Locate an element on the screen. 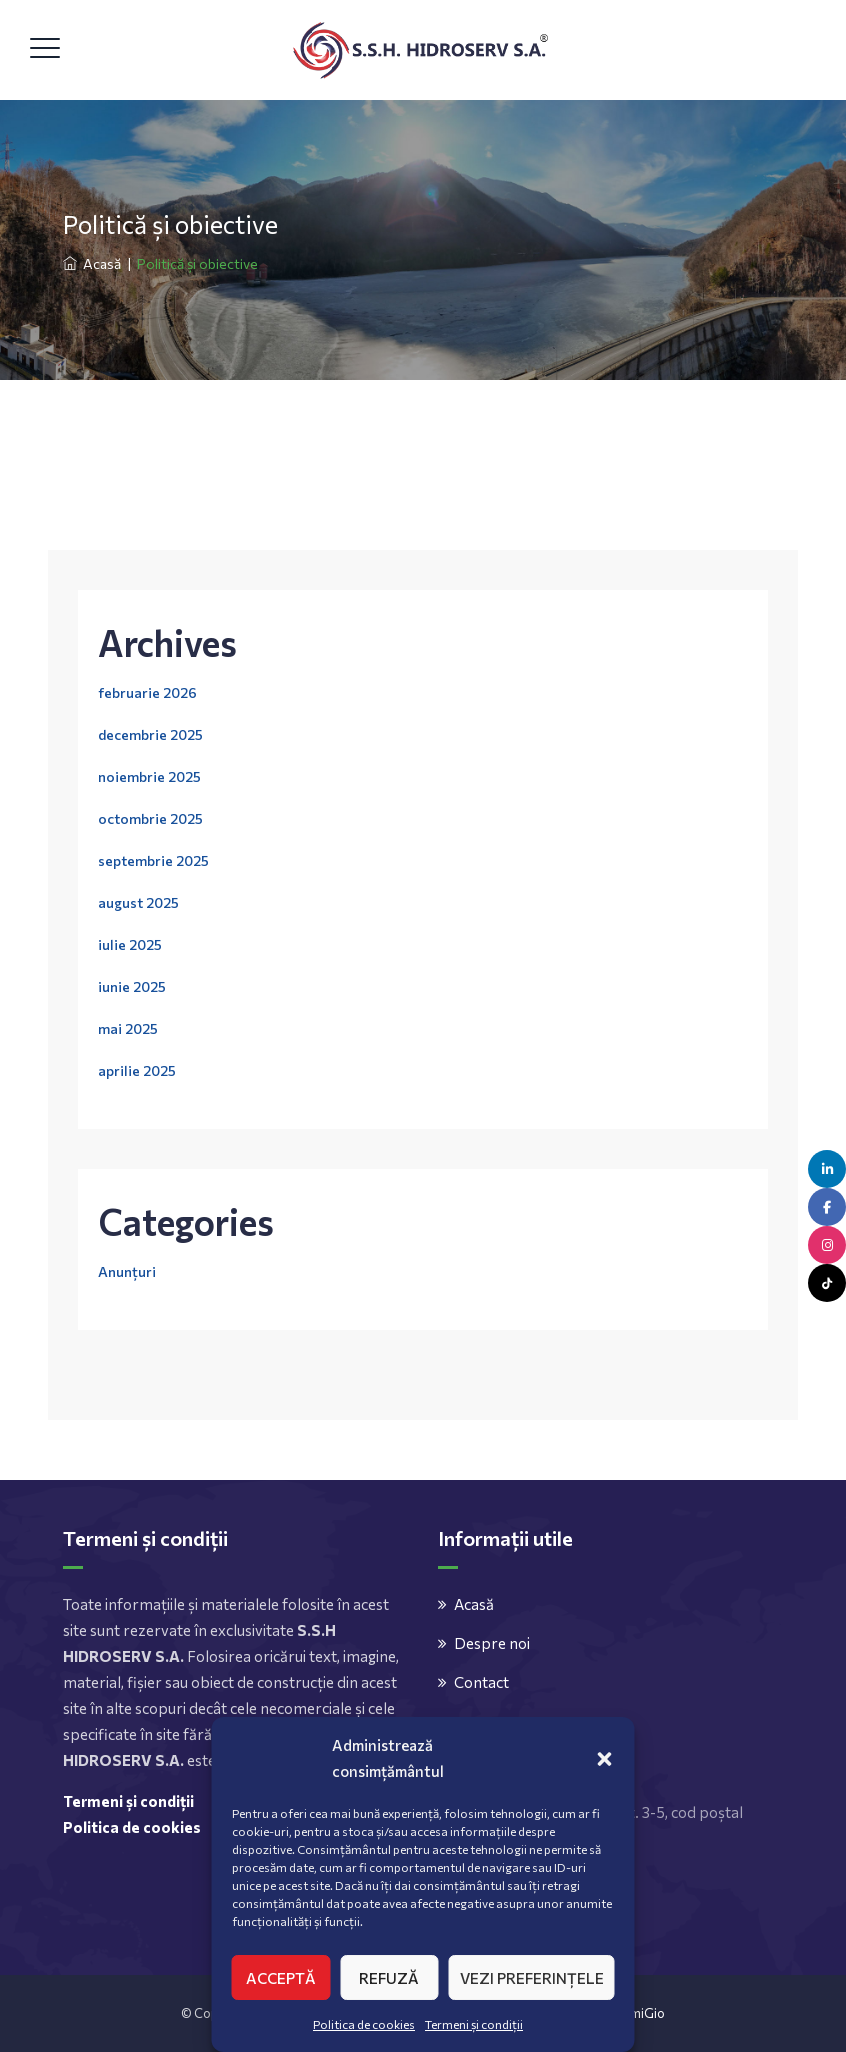 The height and width of the screenshot is (2052, 846). Despre noi is located at coordinates (492, 1643).